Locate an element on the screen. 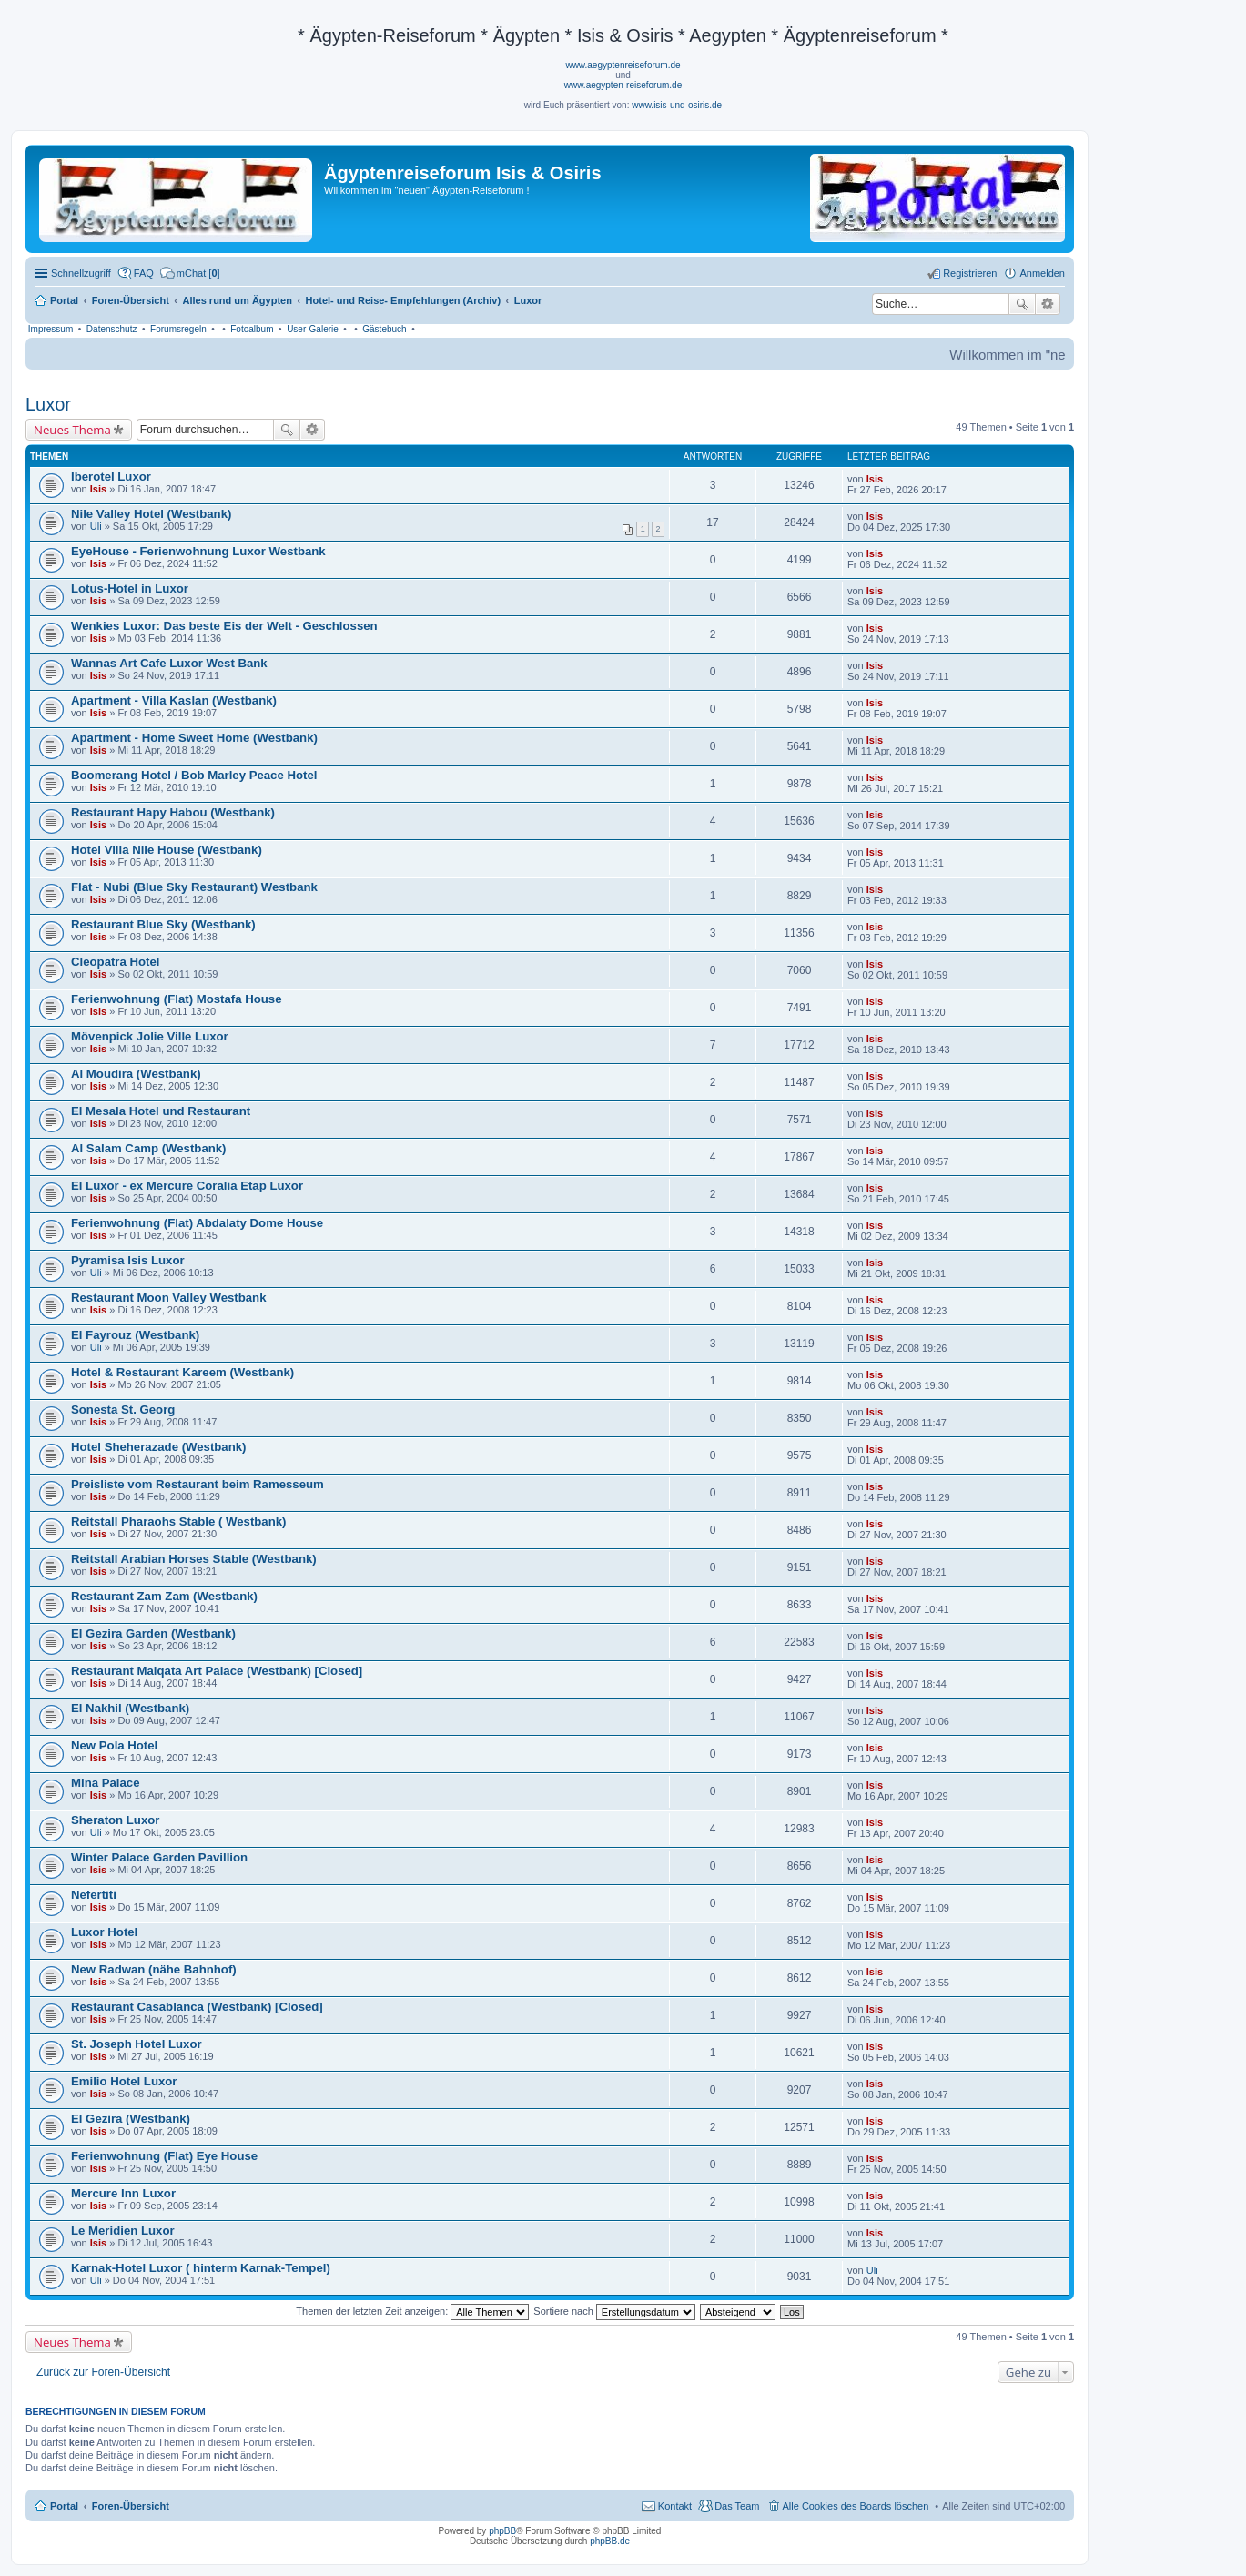  Boomerang Hotel / Bob Marley Peace Hotel is located at coordinates (194, 775).